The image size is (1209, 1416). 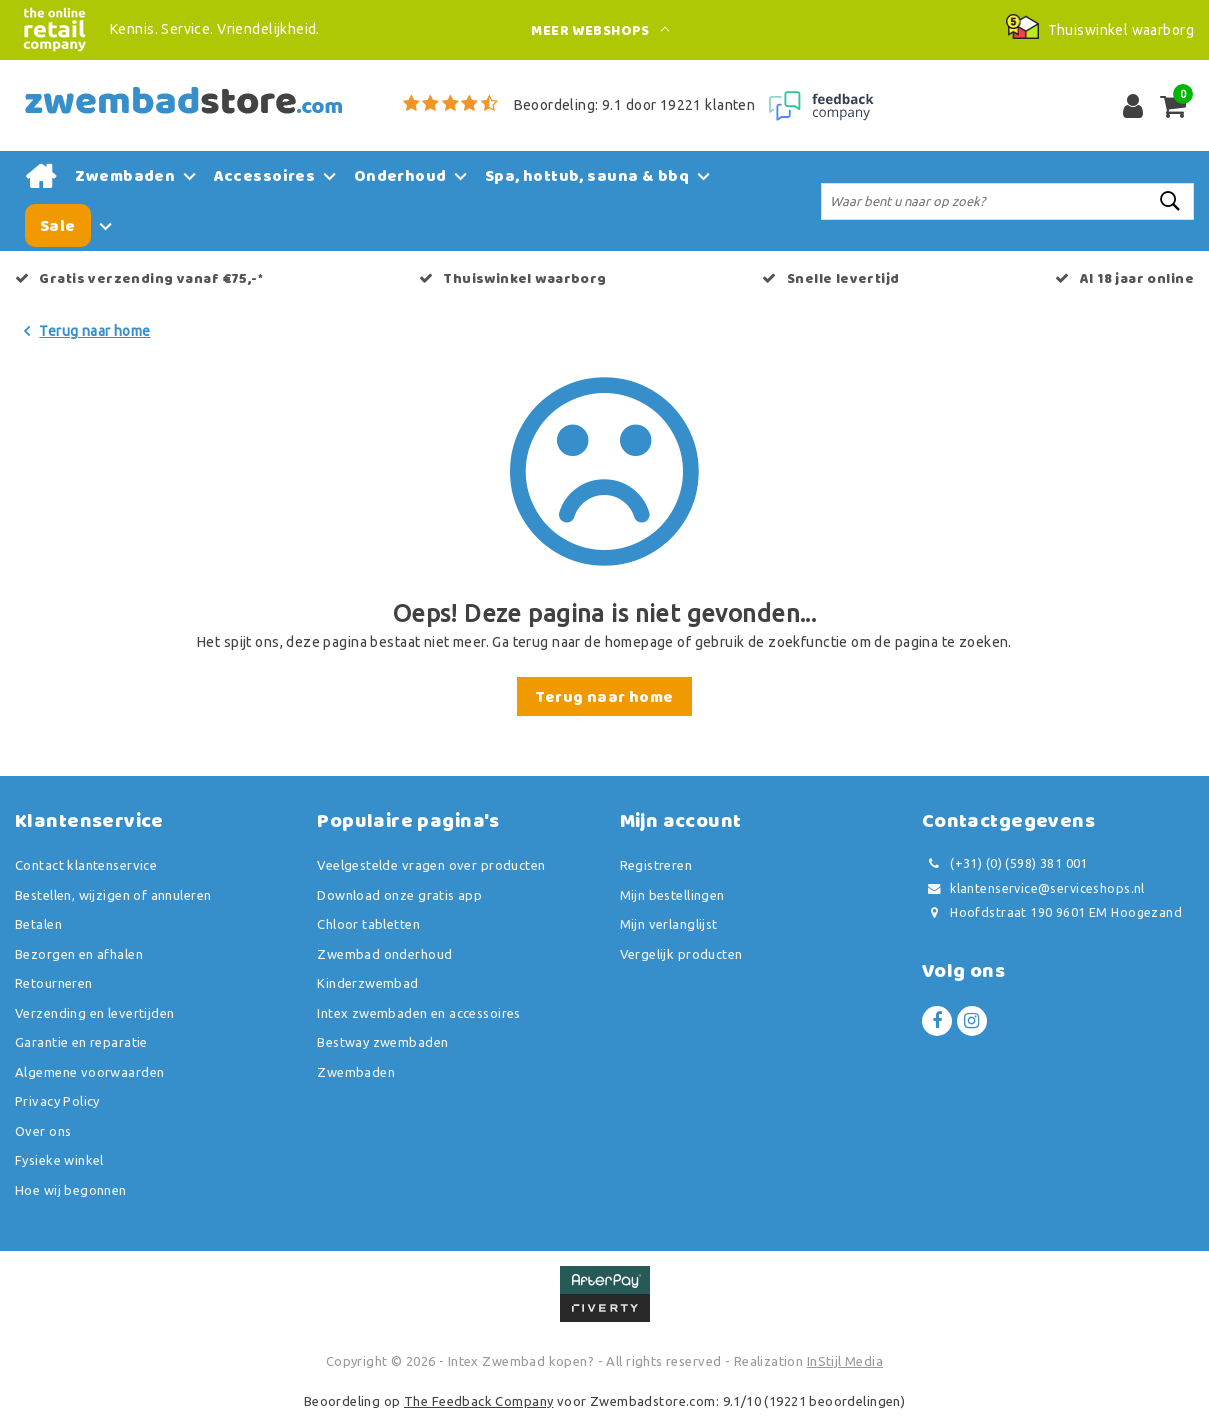 What do you see at coordinates (382, 1042) in the screenshot?
I see `Bestway zwembaden` at bounding box center [382, 1042].